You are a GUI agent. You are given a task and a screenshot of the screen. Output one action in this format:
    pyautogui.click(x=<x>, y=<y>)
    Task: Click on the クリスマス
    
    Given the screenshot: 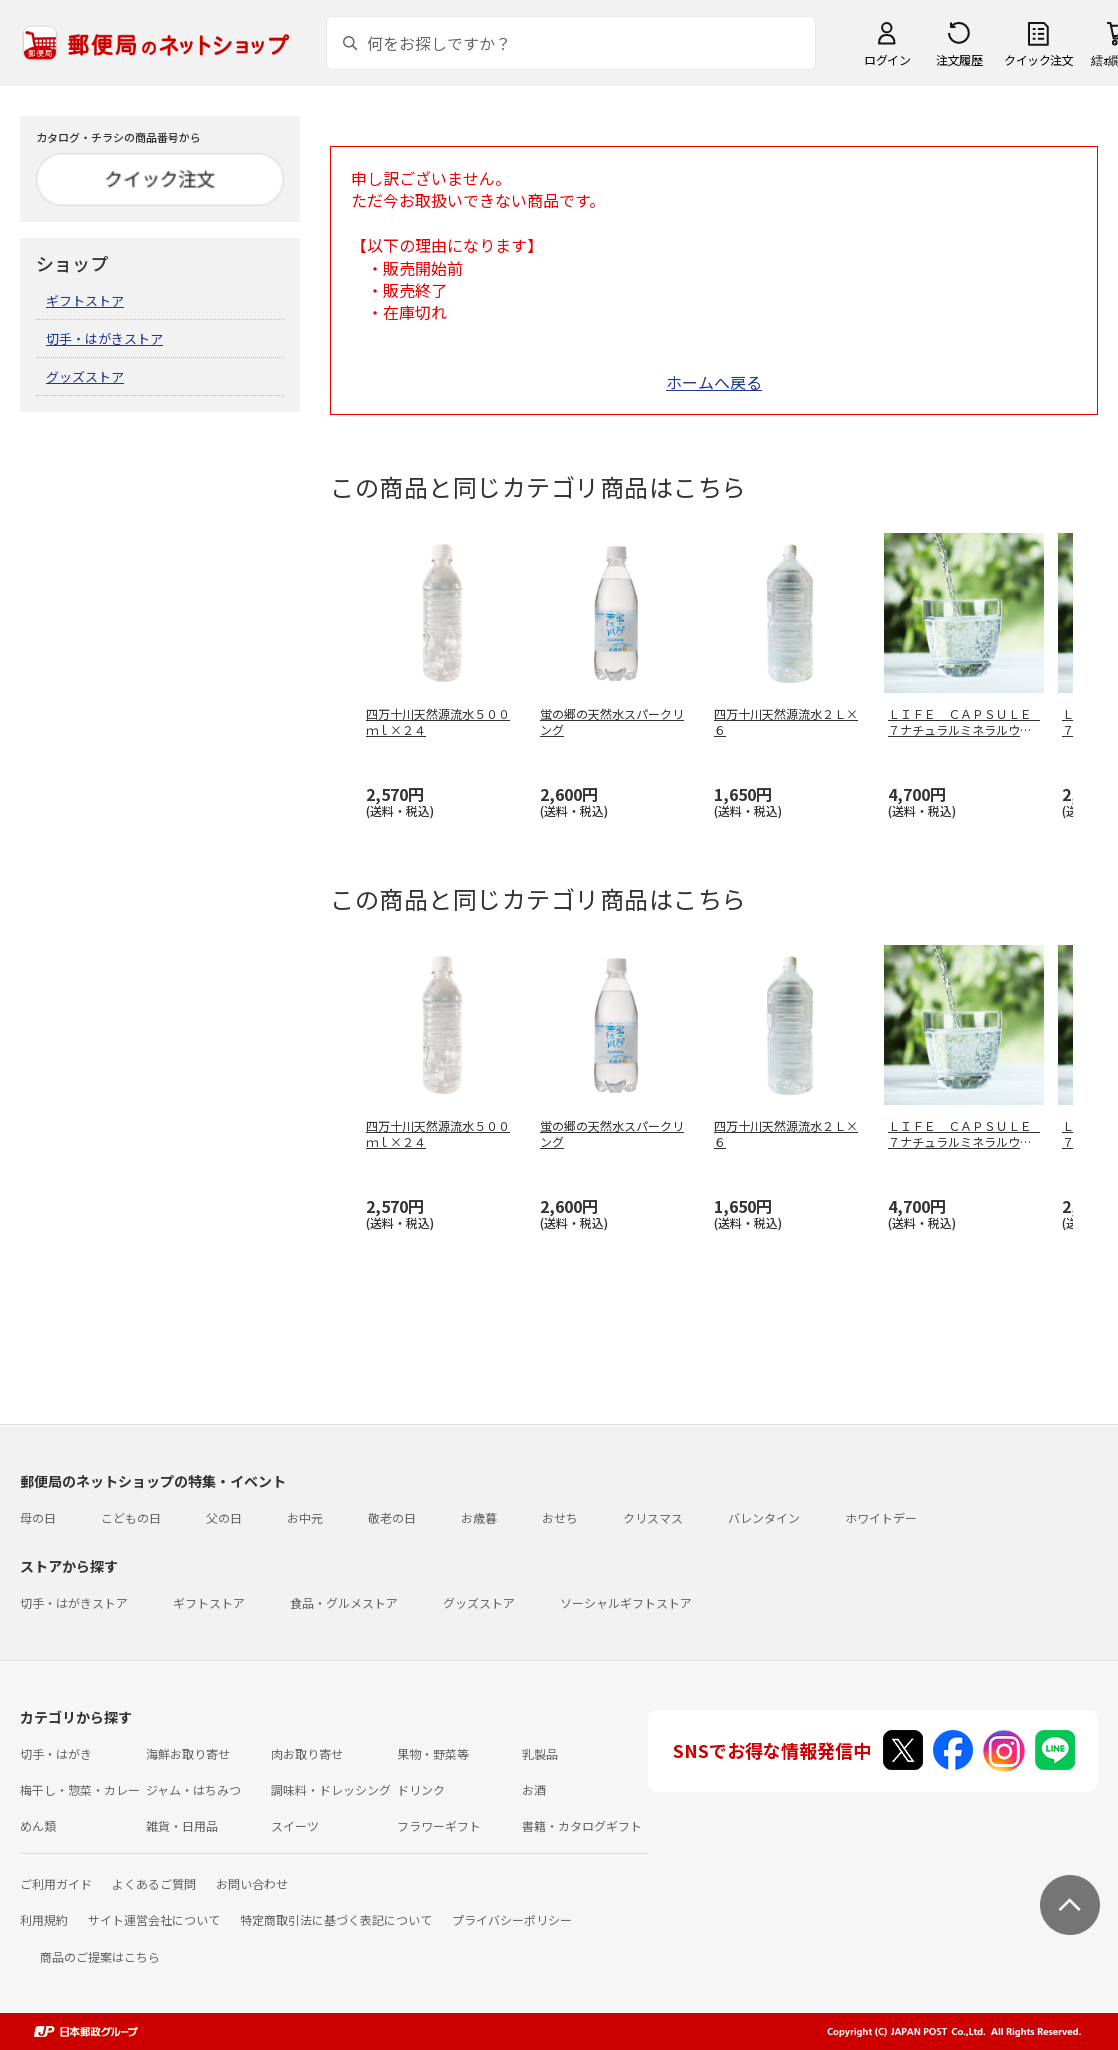 What is the action you would take?
    pyautogui.click(x=653, y=1517)
    